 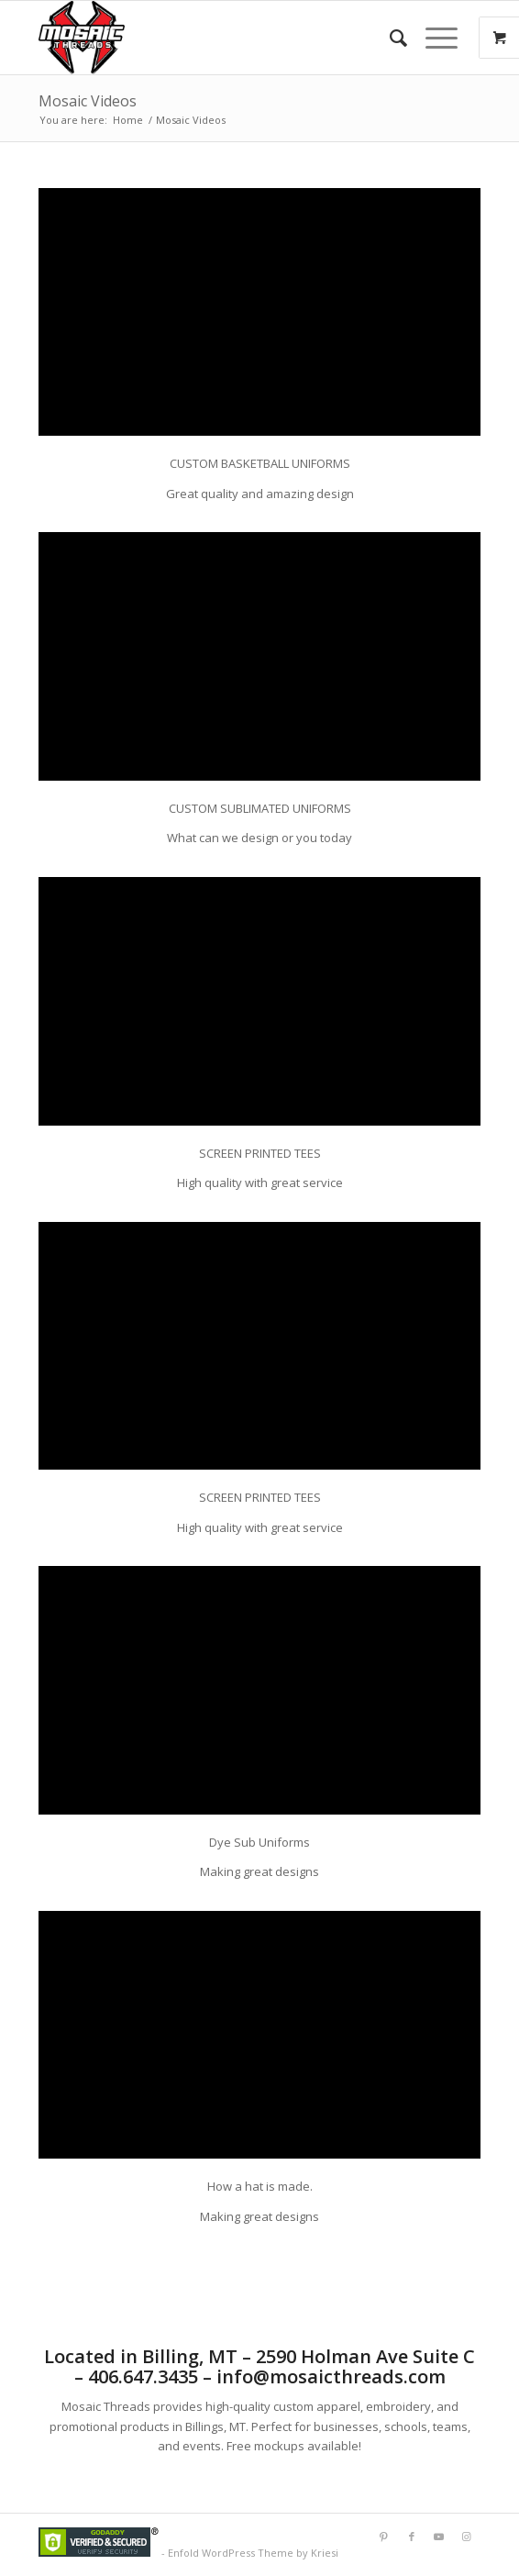 I want to click on [menuitem], so click(x=389, y=37).